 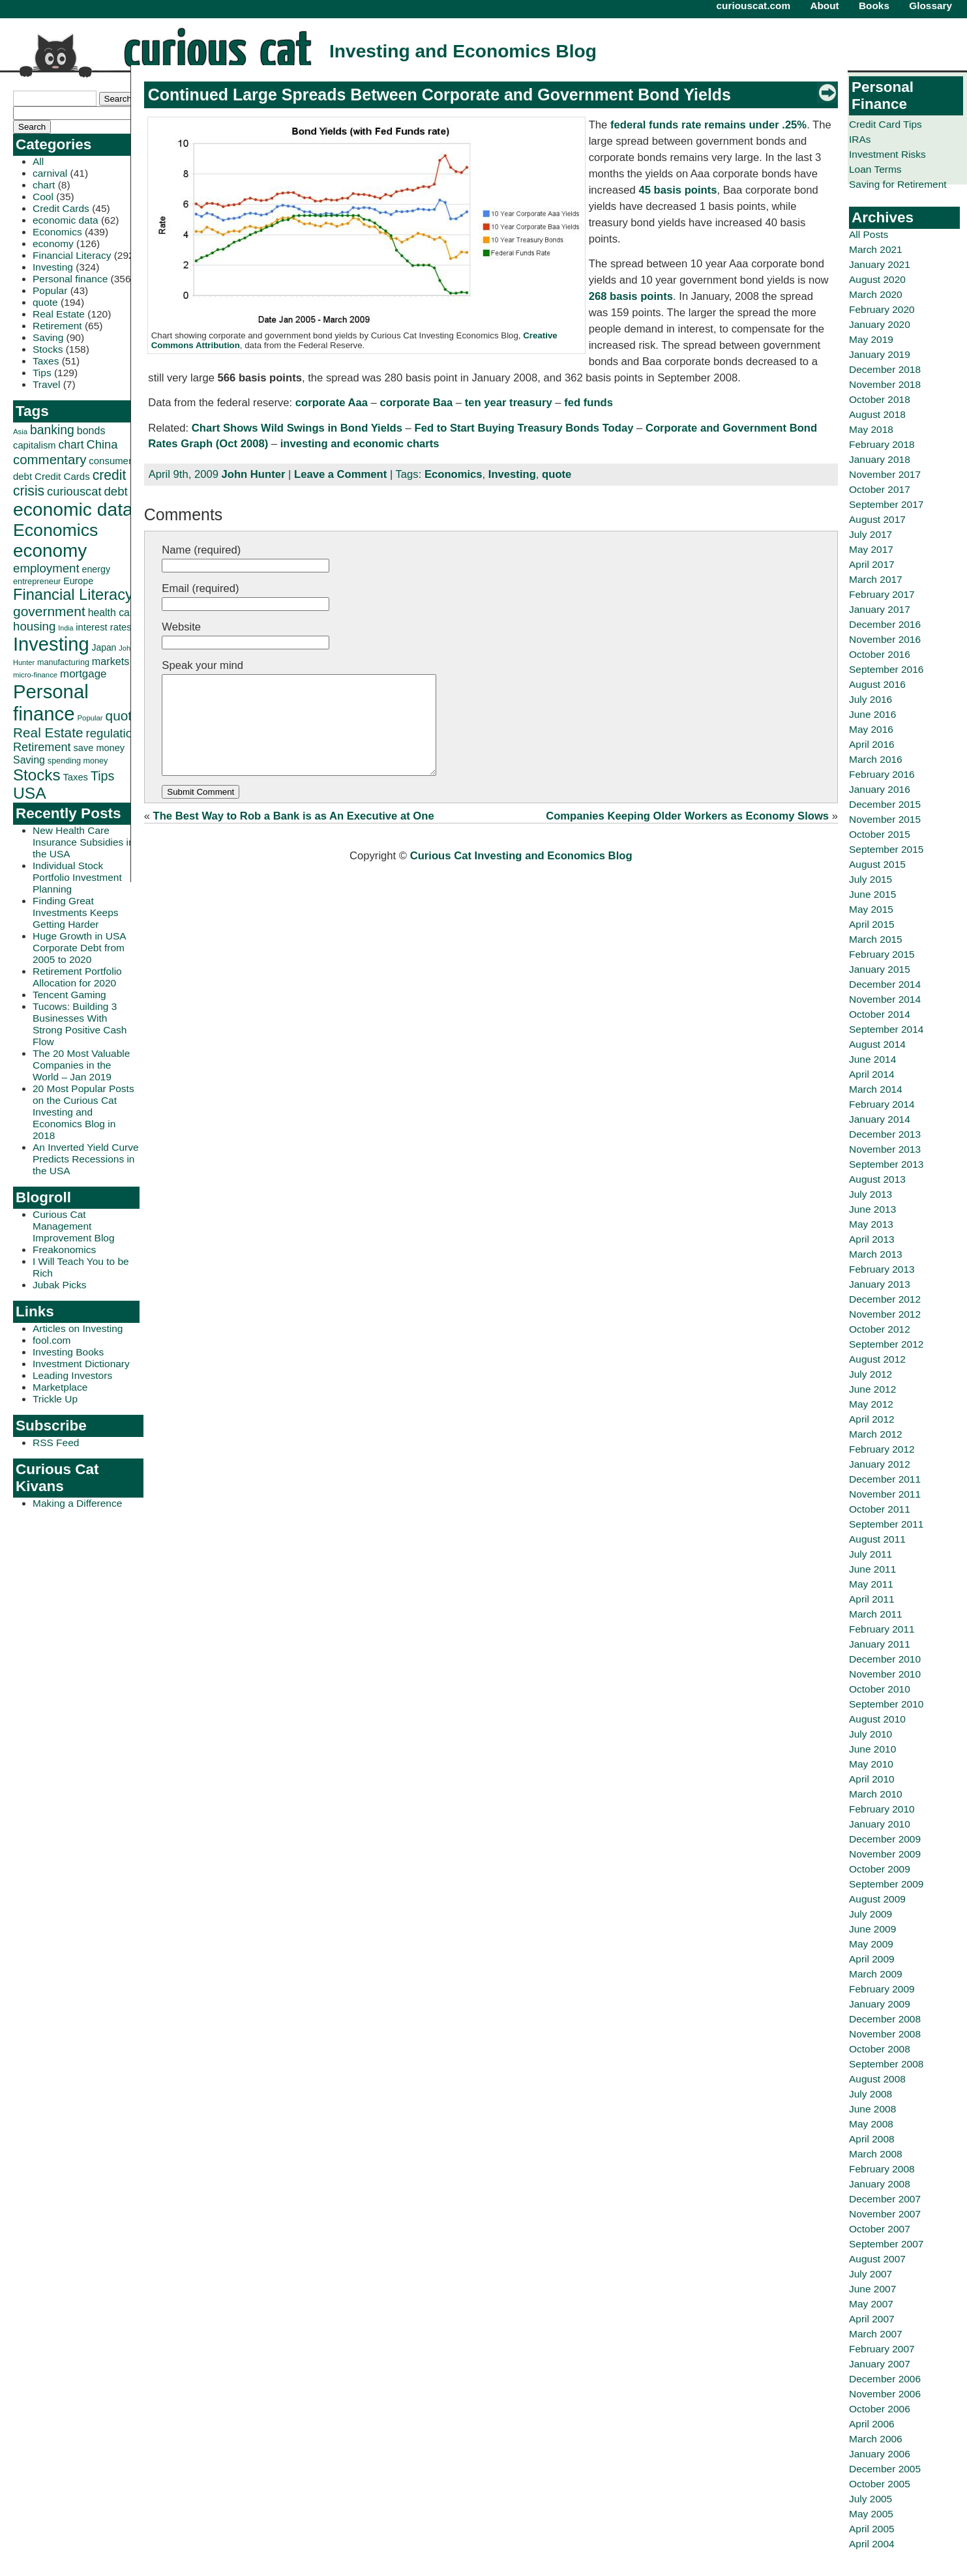 I want to click on October 2015, so click(x=879, y=834).